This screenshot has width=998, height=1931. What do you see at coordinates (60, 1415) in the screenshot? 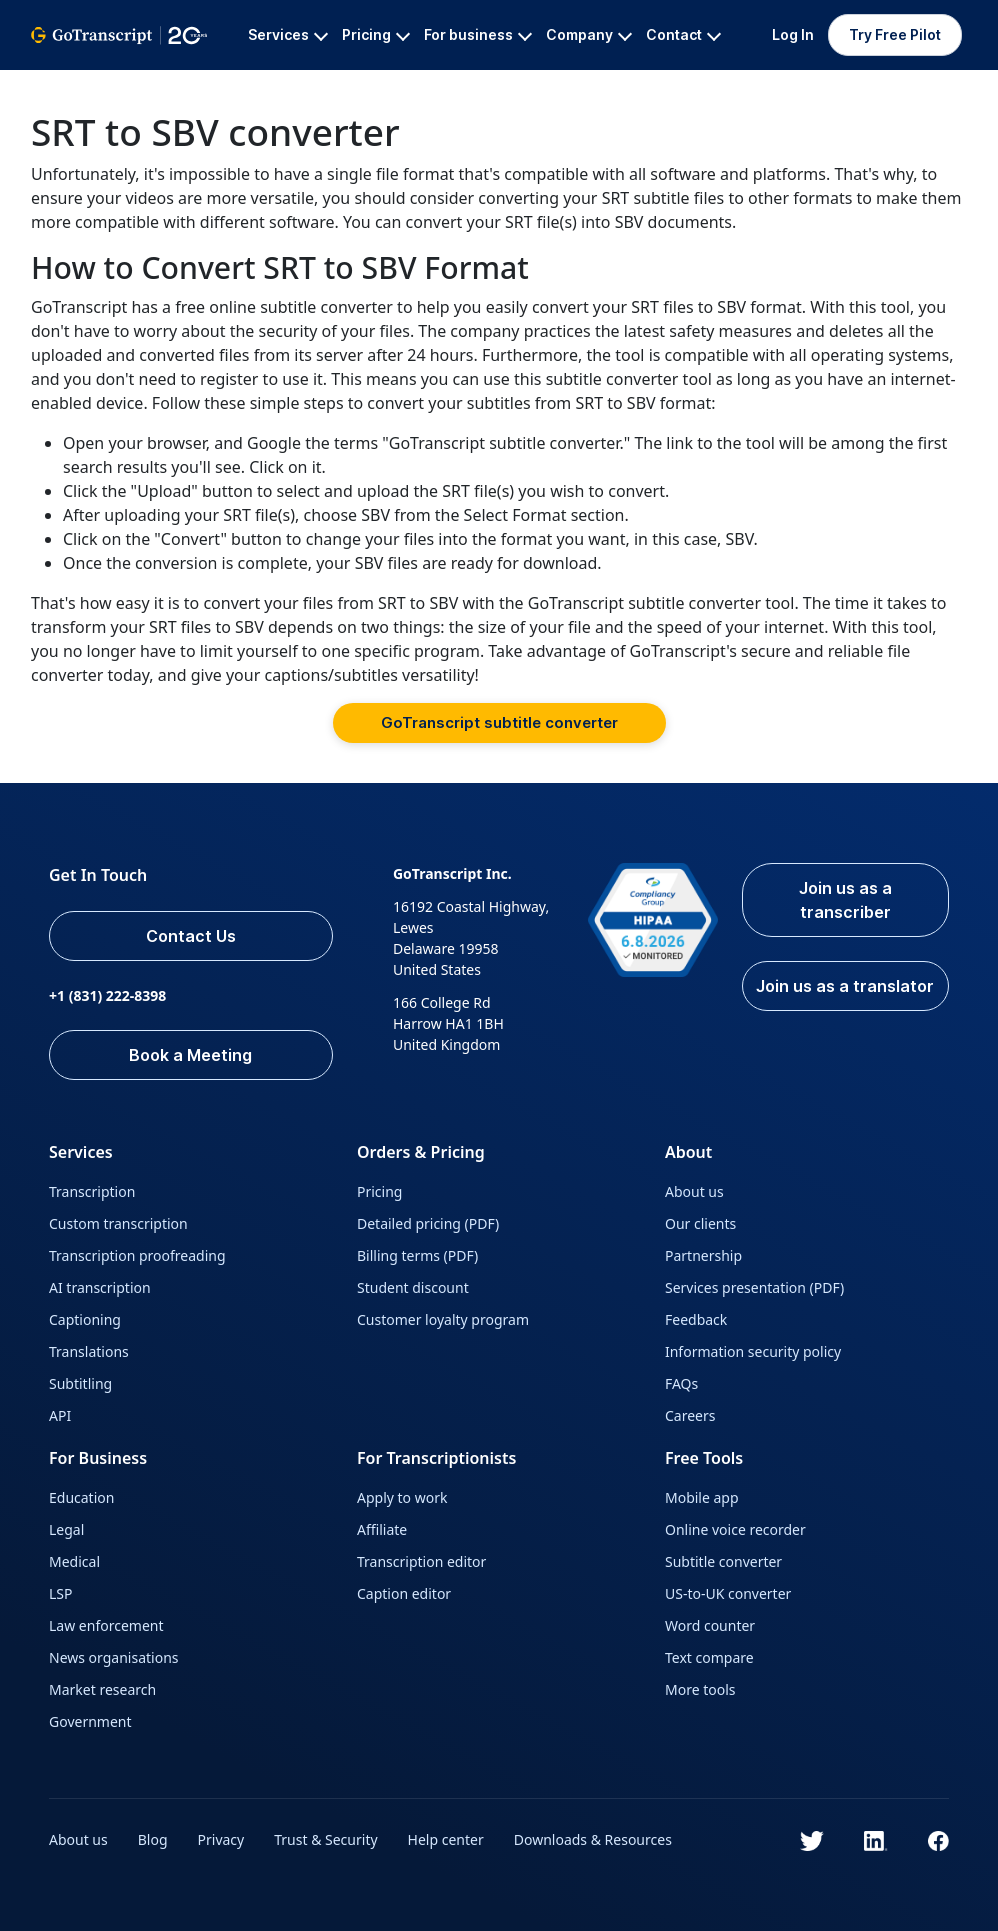
I see `API` at bounding box center [60, 1415].